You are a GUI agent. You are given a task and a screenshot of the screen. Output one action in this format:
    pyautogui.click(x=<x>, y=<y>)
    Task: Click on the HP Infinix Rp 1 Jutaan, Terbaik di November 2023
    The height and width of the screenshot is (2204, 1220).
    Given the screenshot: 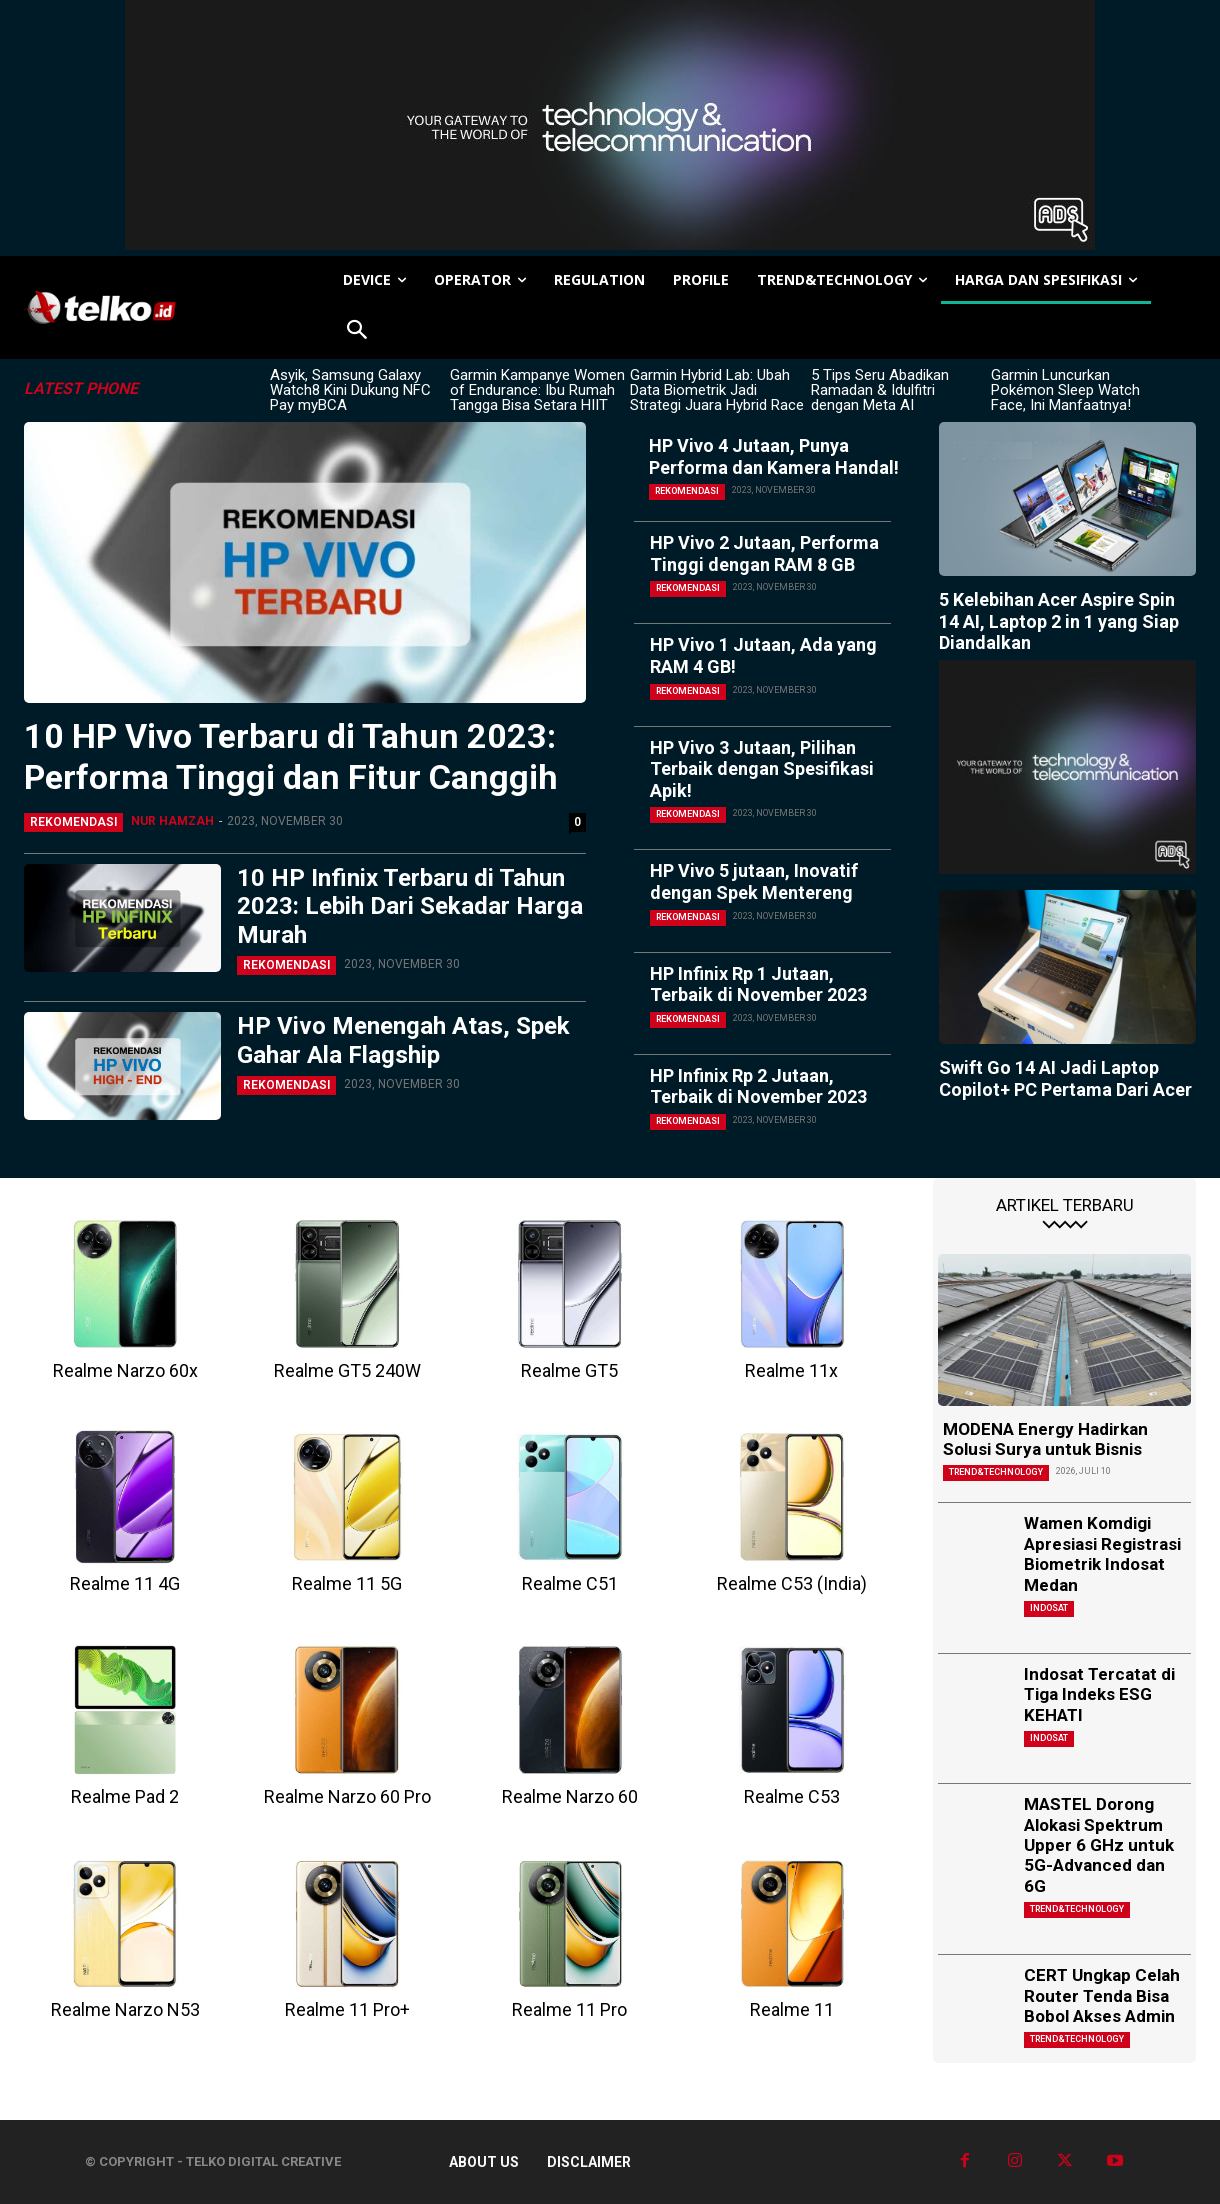 What is the action you would take?
    pyautogui.click(x=758, y=984)
    